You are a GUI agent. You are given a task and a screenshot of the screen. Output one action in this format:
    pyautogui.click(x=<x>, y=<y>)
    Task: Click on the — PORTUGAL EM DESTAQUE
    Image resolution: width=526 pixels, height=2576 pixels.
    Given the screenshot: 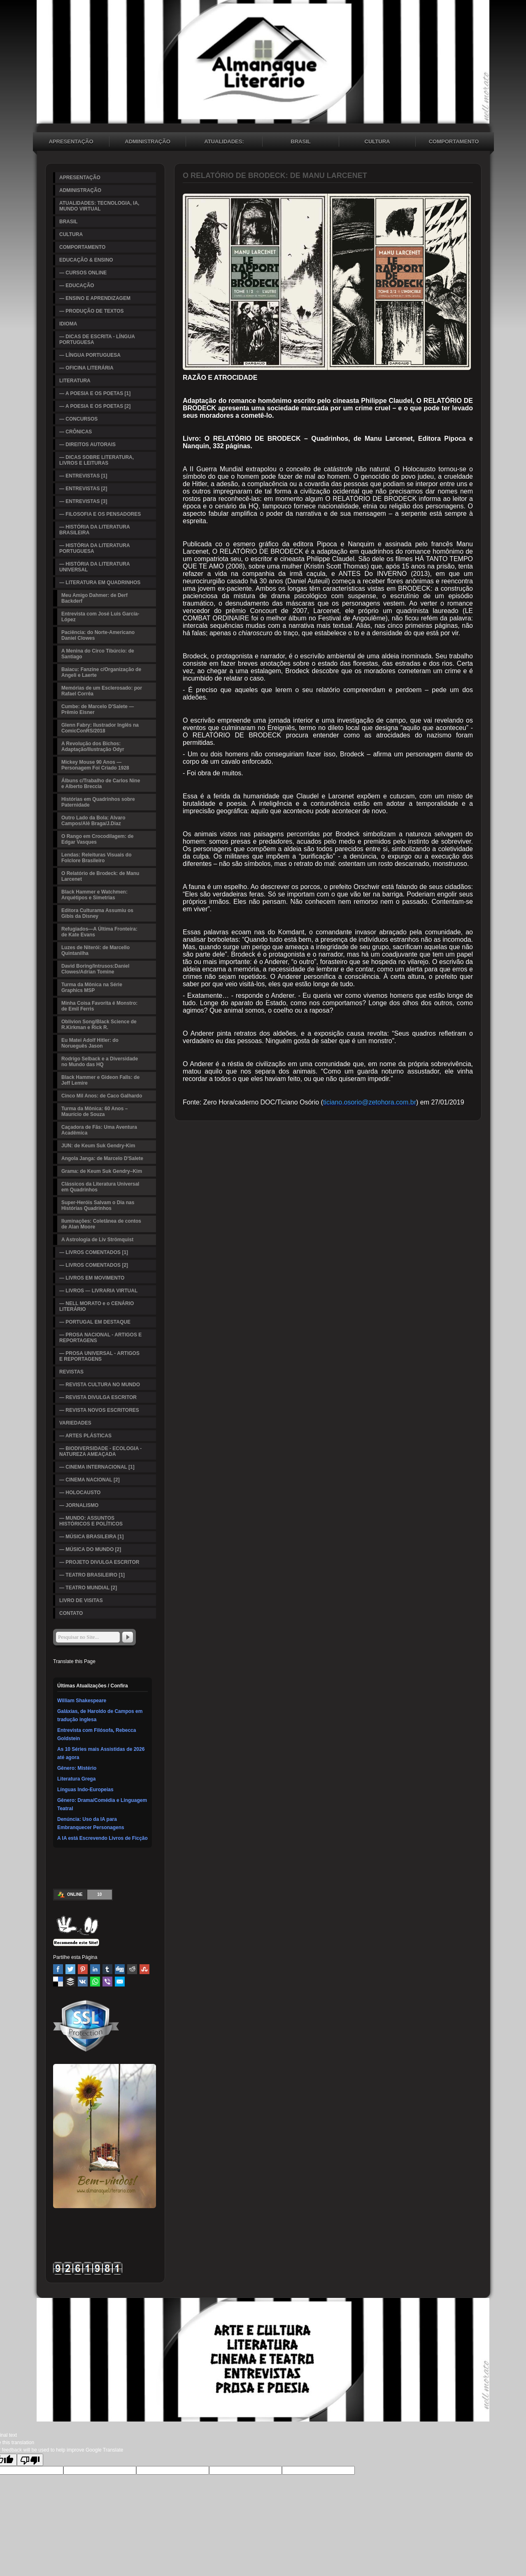 What is the action you would take?
    pyautogui.click(x=94, y=1322)
    